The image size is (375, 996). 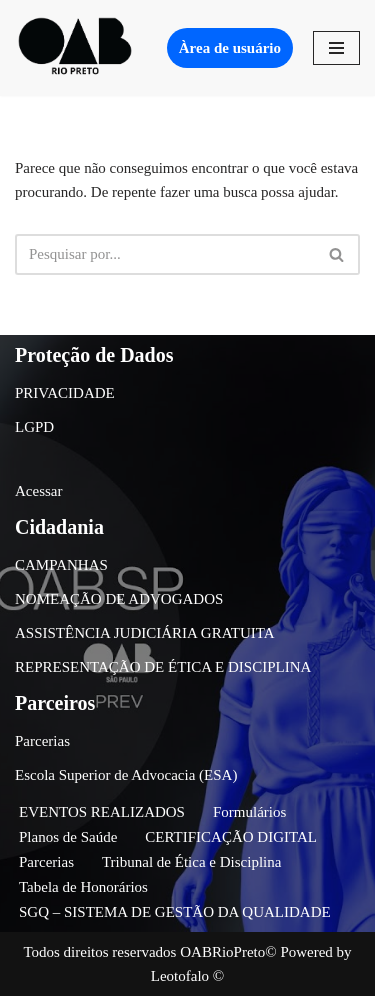 What do you see at coordinates (231, 837) in the screenshot?
I see `CERTIFICAÇÃO DIGITAL` at bounding box center [231, 837].